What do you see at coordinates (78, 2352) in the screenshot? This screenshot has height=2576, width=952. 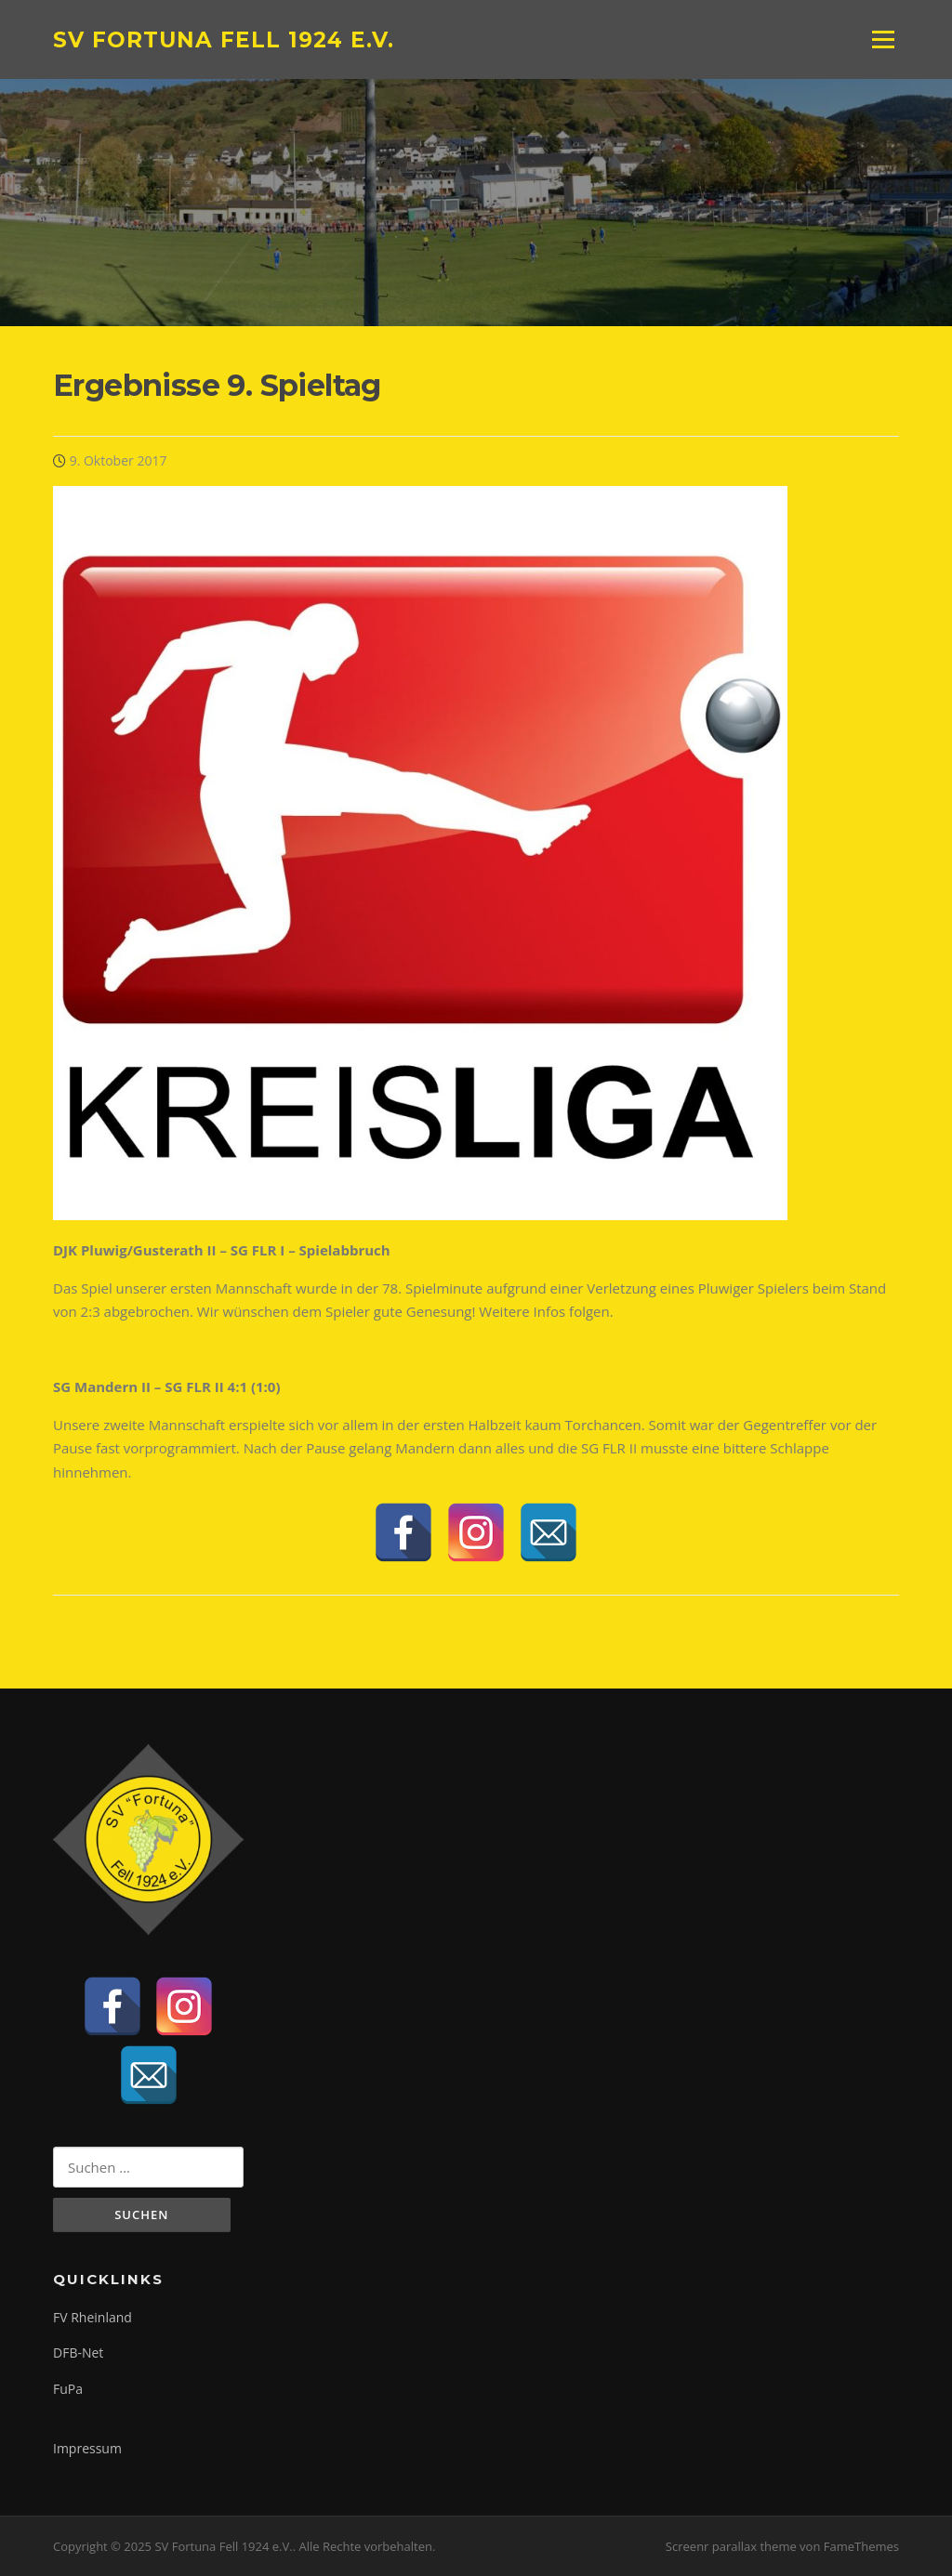 I see `DFB-Net` at bounding box center [78, 2352].